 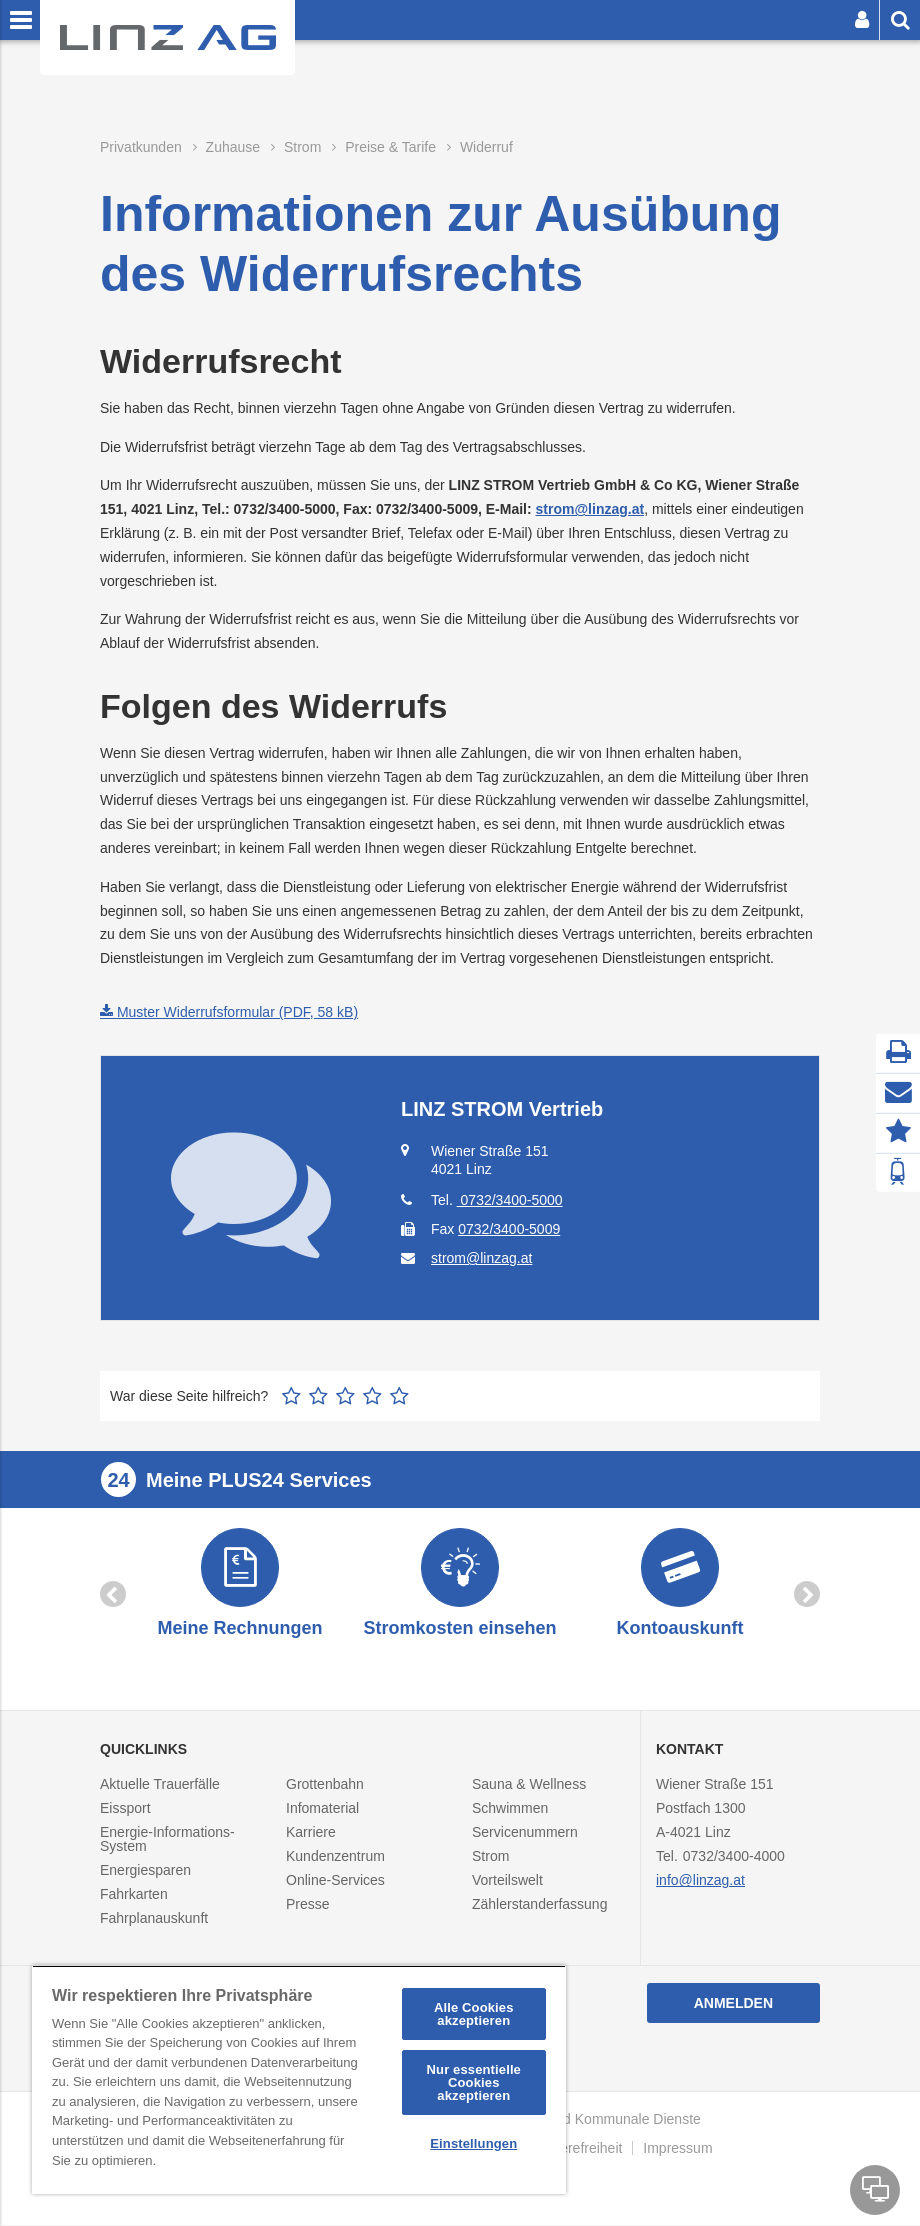 What do you see at coordinates (700, 1882) in the screenshot?
I see `info@linzag.at` at bounding box center [700, 1882].